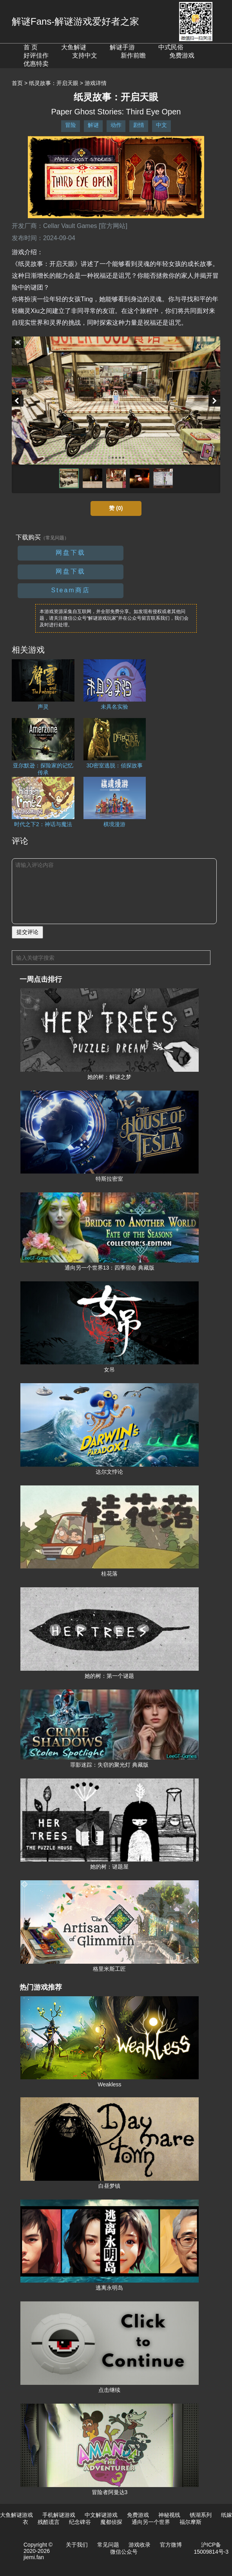 This screenshot has height=2576, width=232. Describe the element at coordinates (161, 125) in the screenshot. I see `中文` at that location.